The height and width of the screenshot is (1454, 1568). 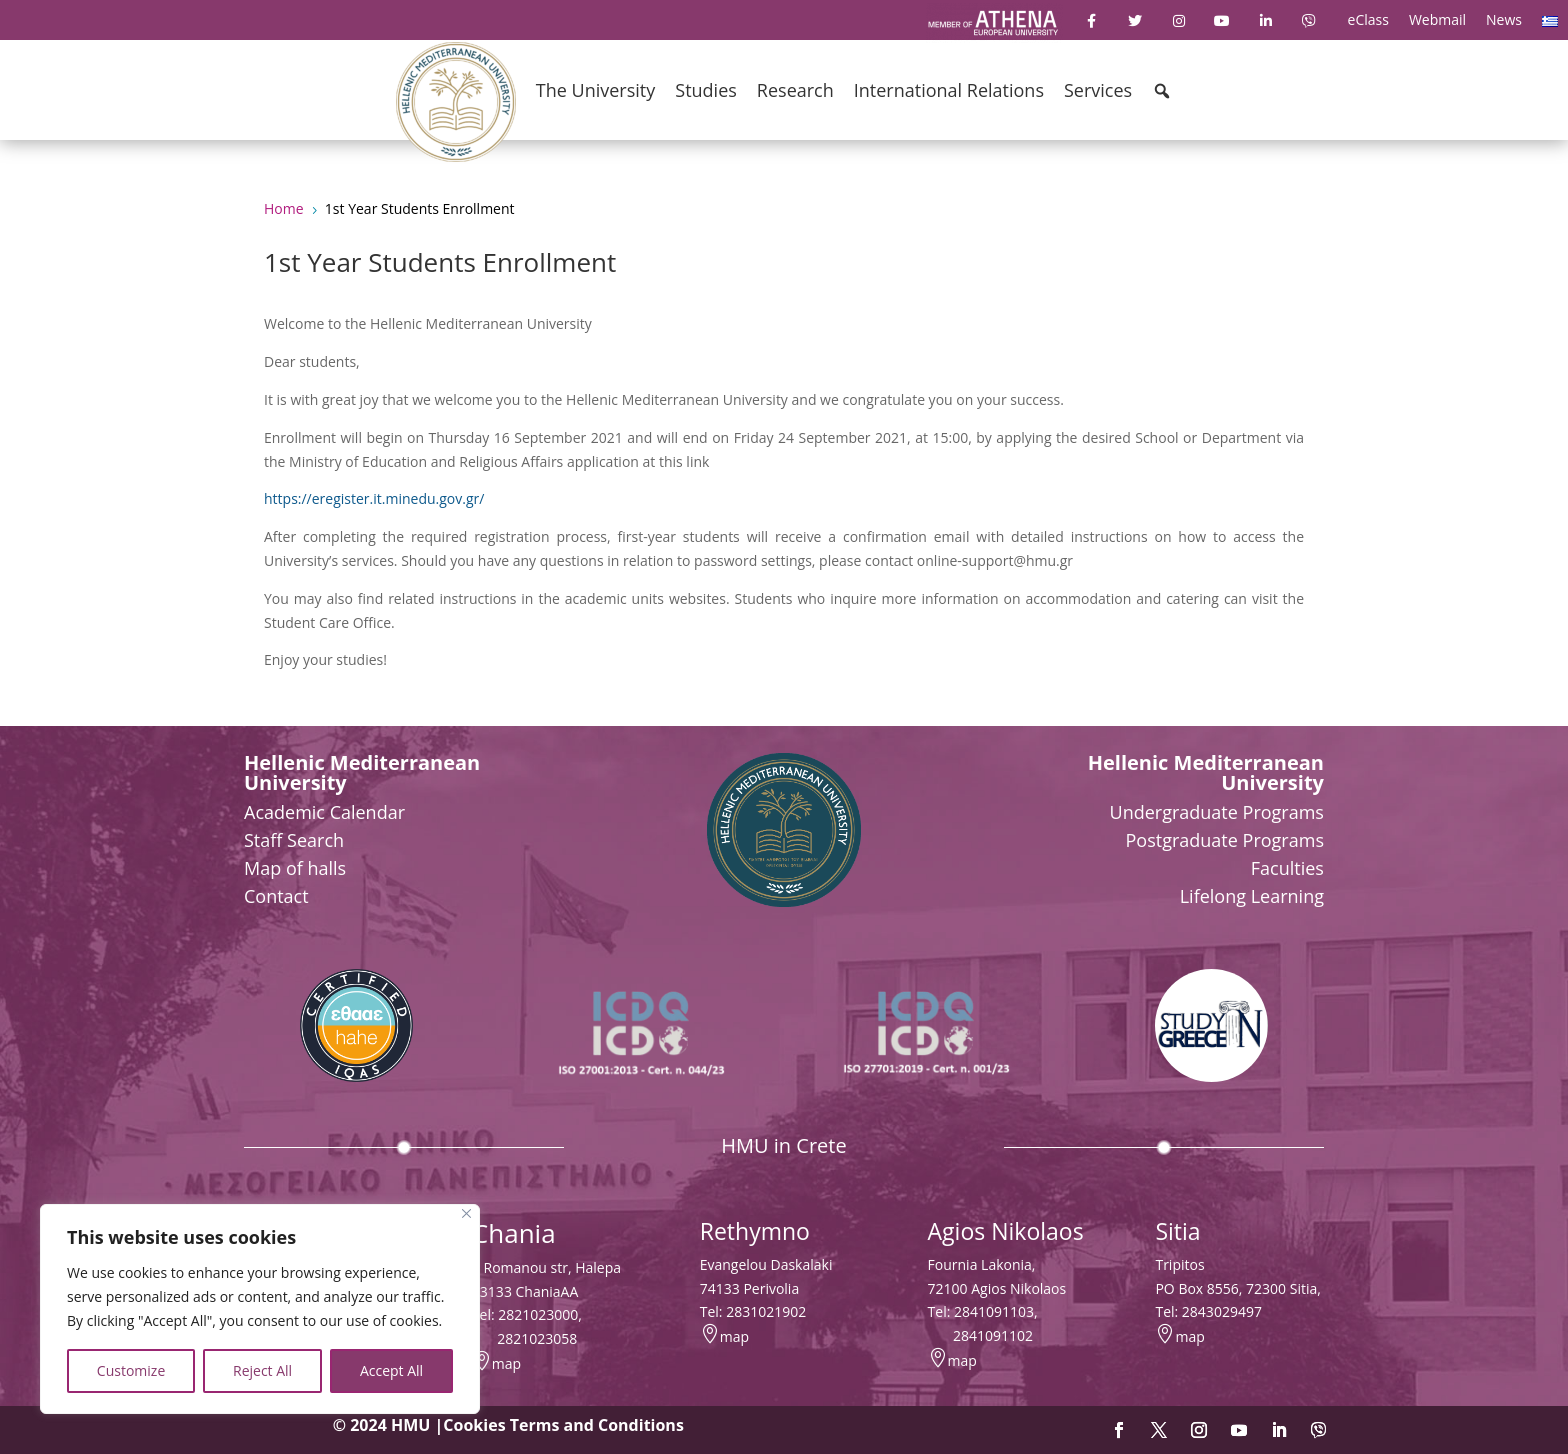 I want to click on The University, so click(x=595, y=90).